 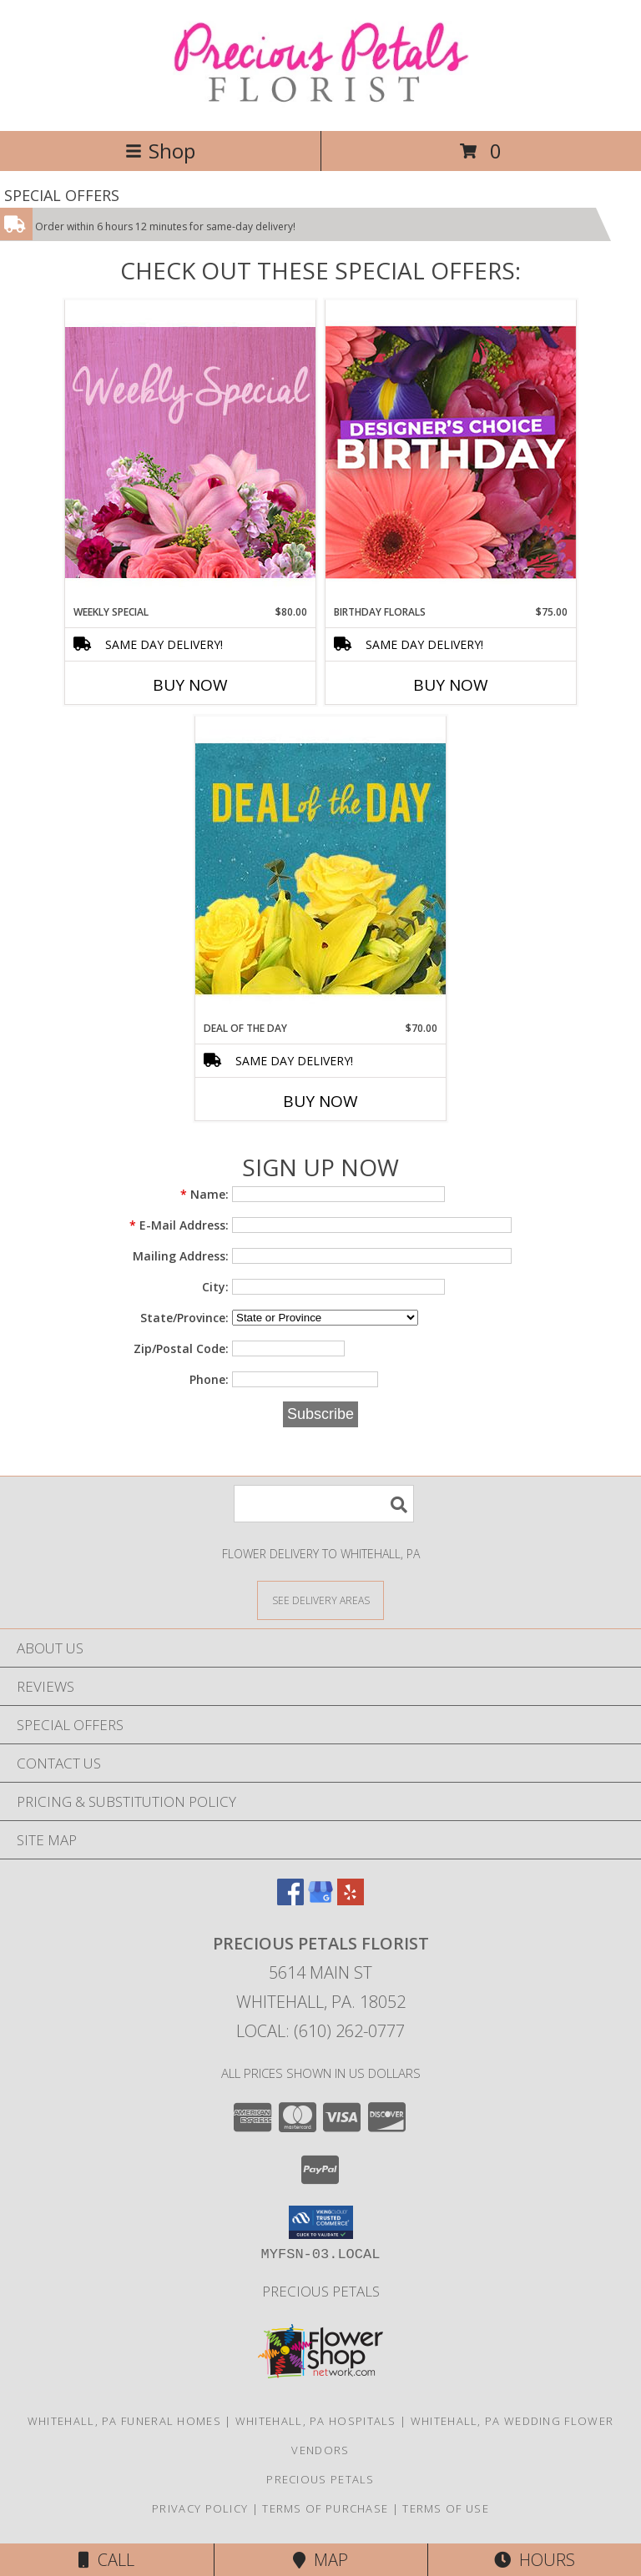 I want to click on [PRECIOUS PETALS FLORIST], so click(x=321, y=106).